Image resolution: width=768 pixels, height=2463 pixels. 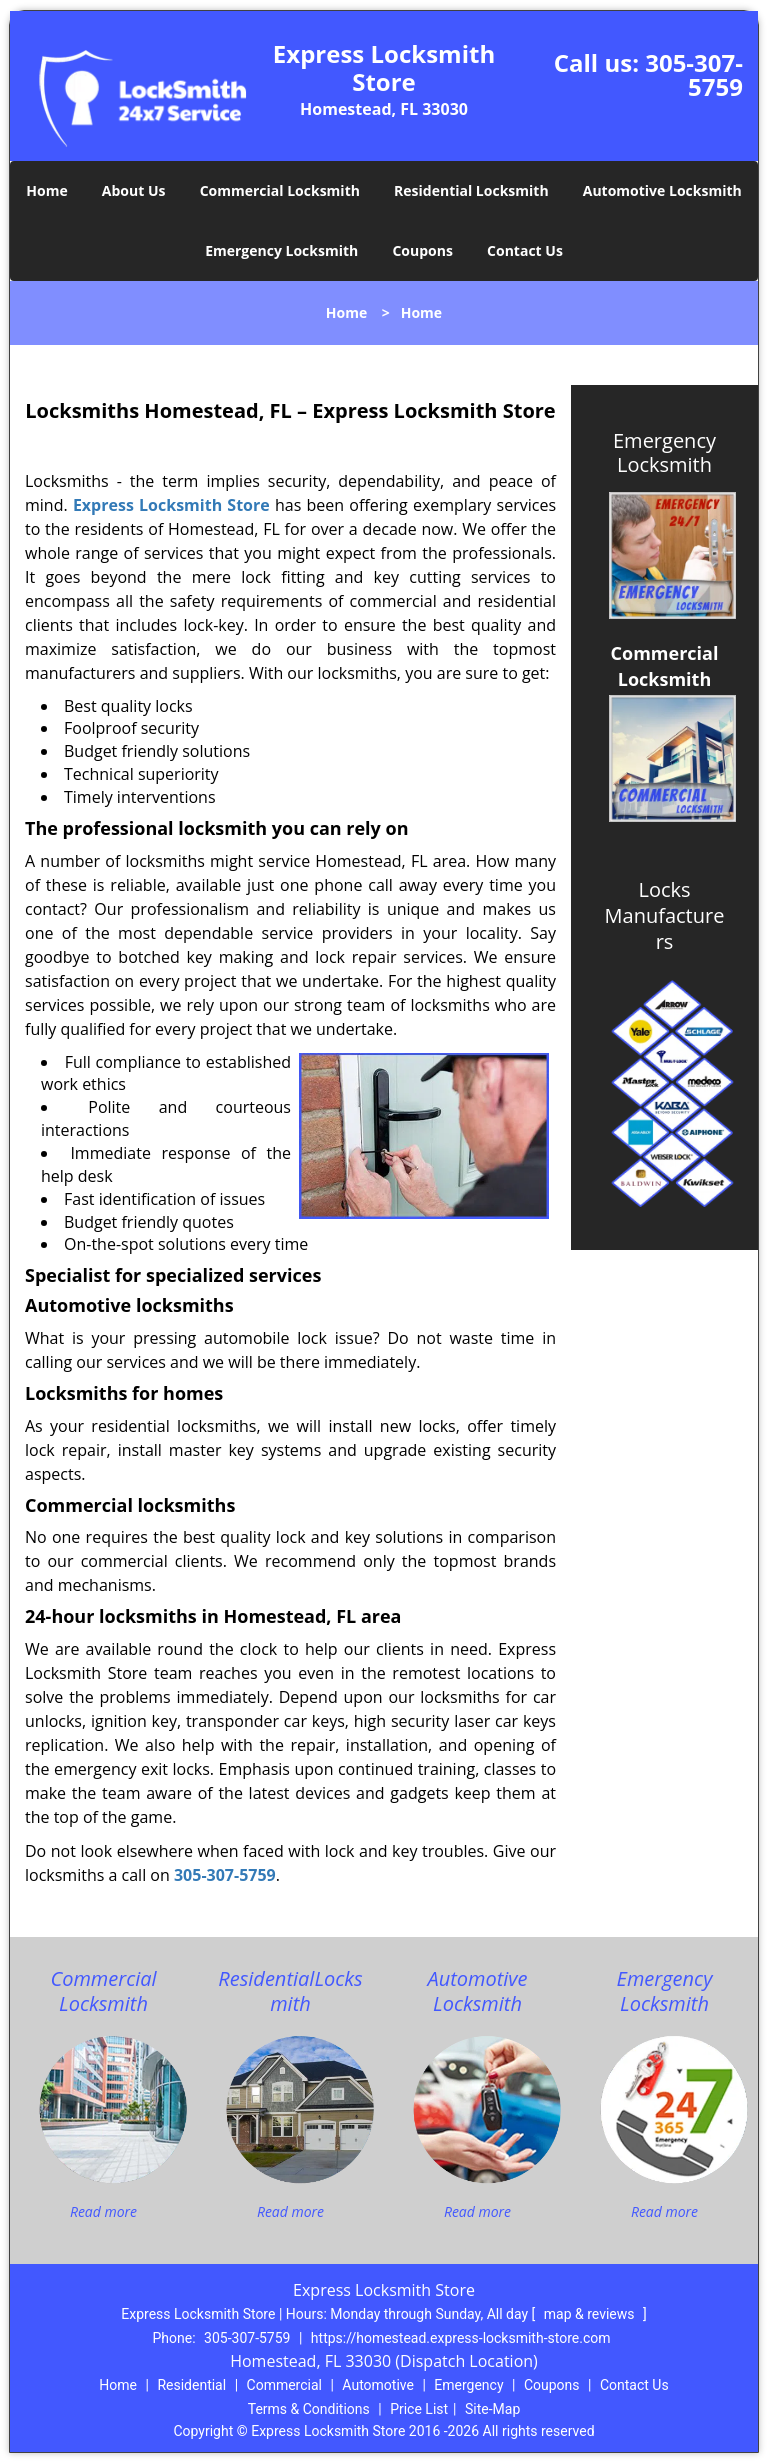 What do you see at coordinates (694, 74) in the screenshot?
I see `305-307-5759` at bounding box center [694, 74].